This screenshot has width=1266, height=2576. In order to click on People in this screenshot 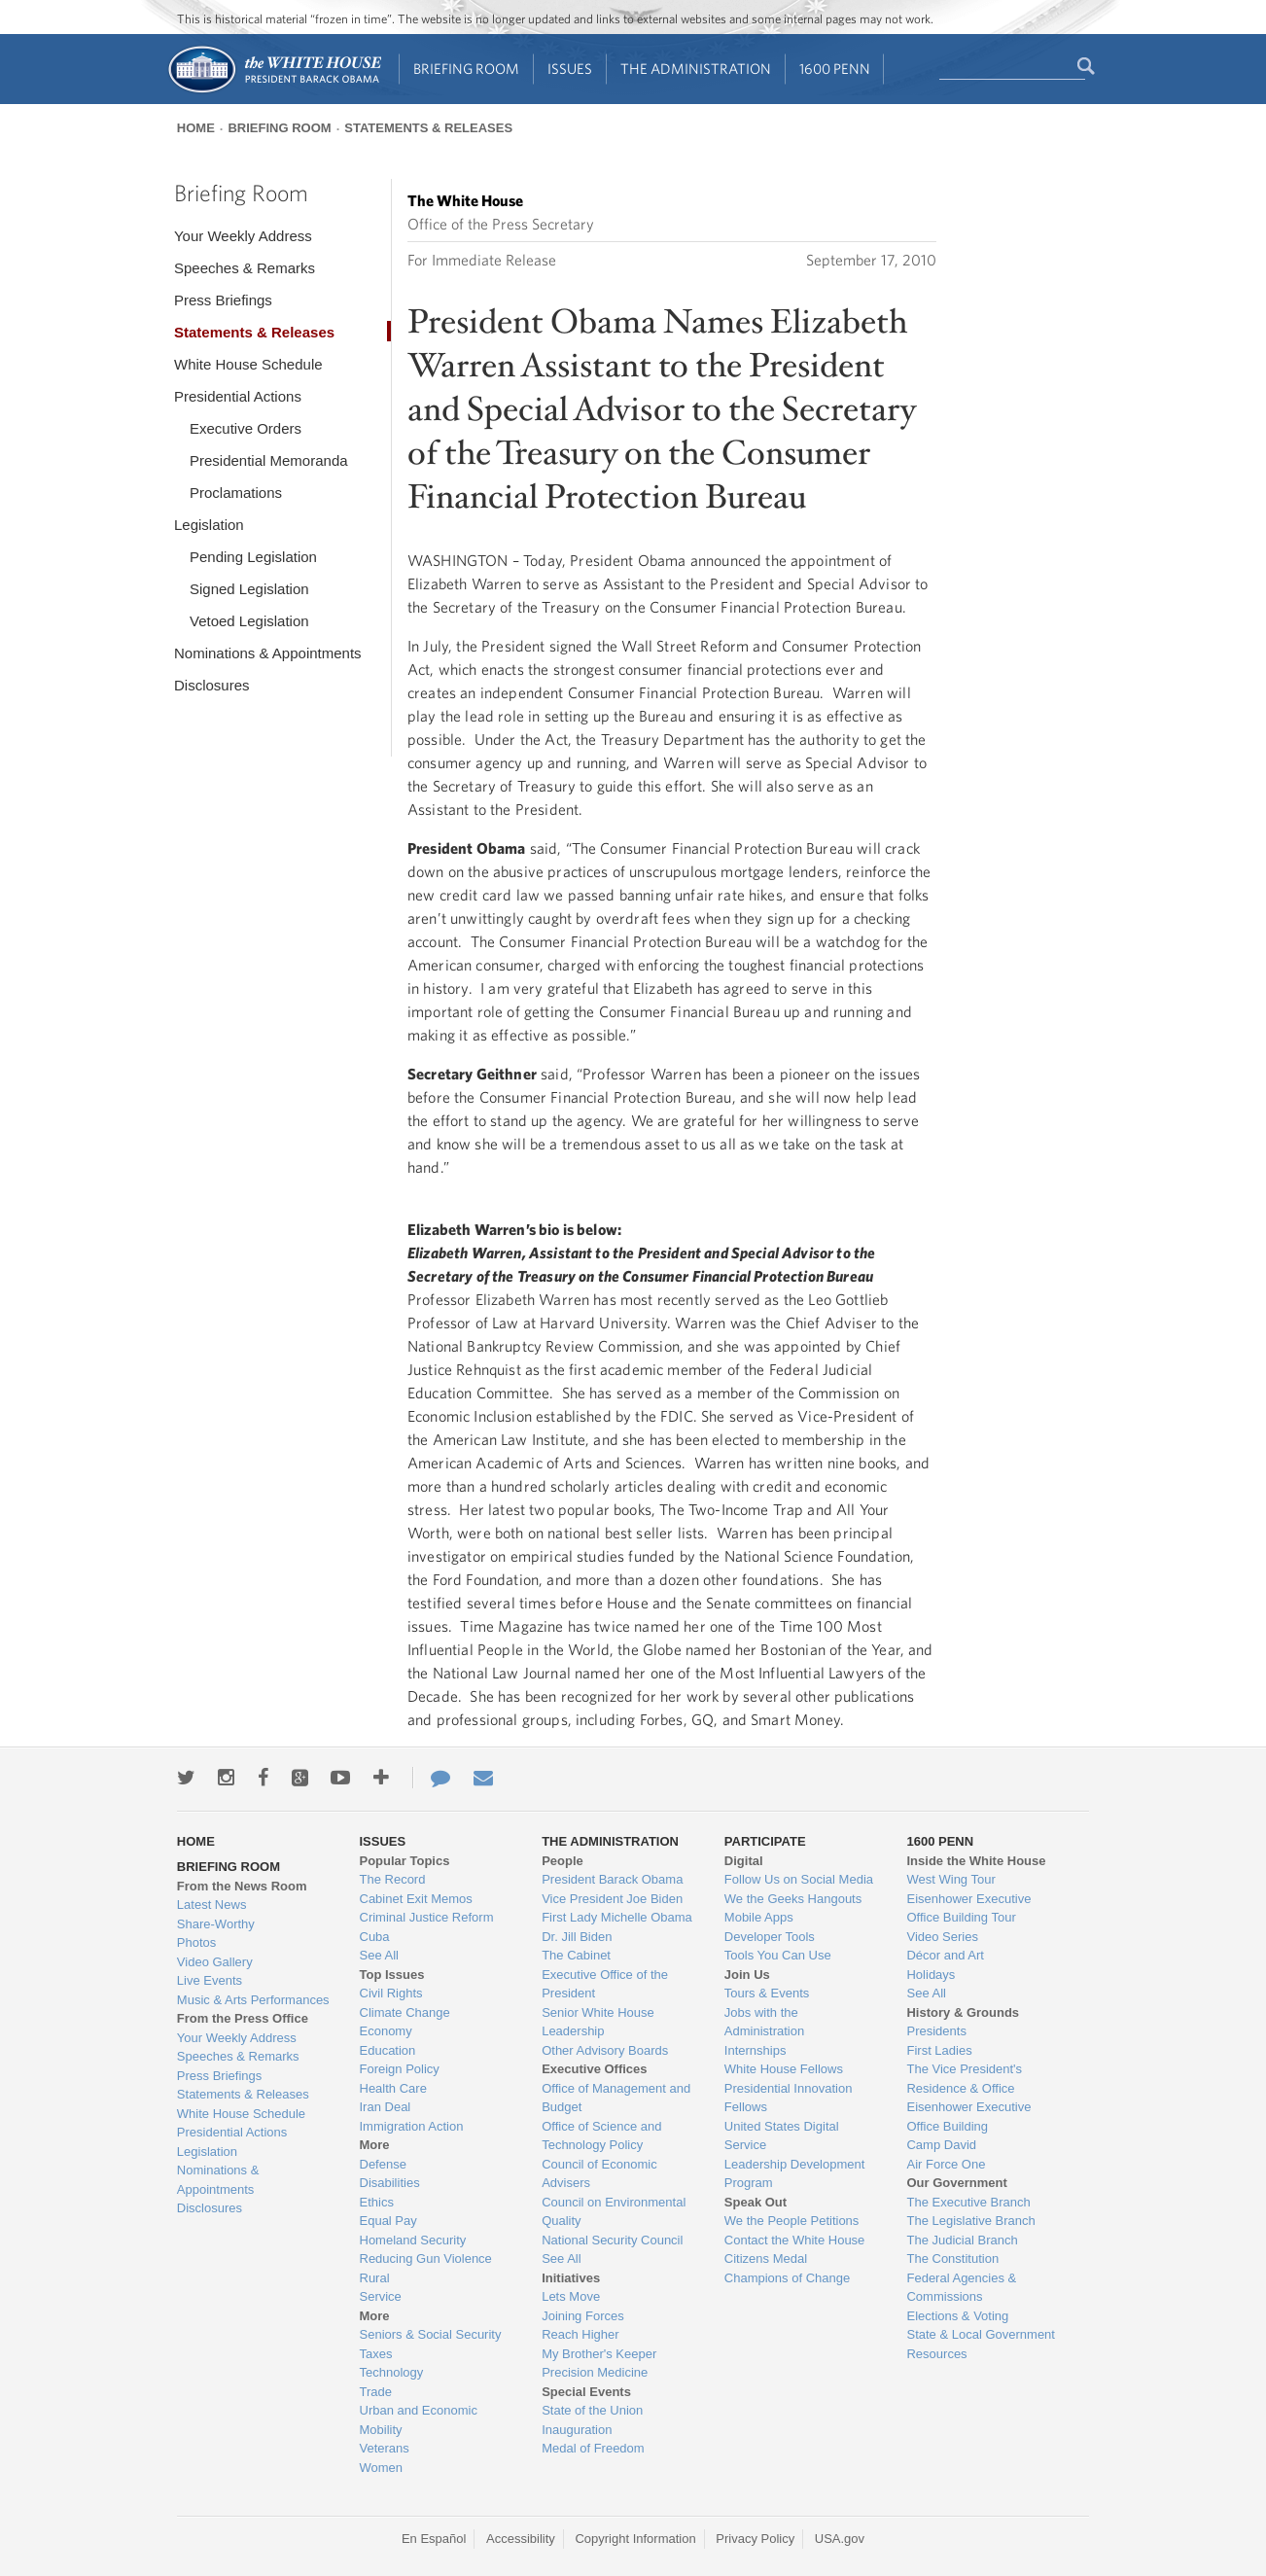, I will do `click(562, 1860)`.